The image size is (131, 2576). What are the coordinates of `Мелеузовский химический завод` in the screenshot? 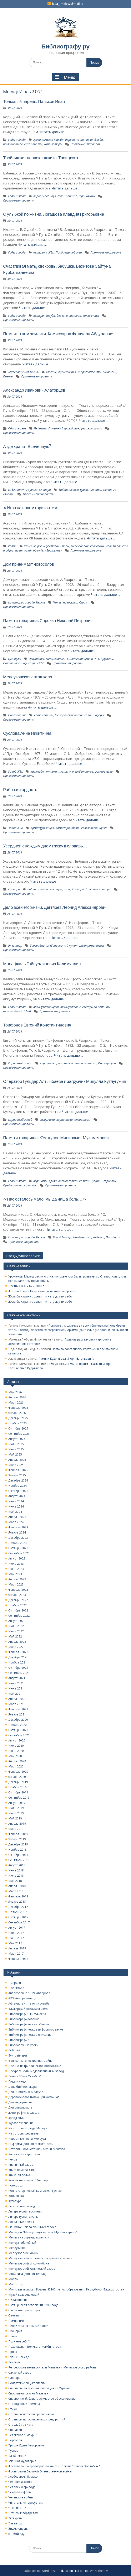 It's located at (31, 2269).